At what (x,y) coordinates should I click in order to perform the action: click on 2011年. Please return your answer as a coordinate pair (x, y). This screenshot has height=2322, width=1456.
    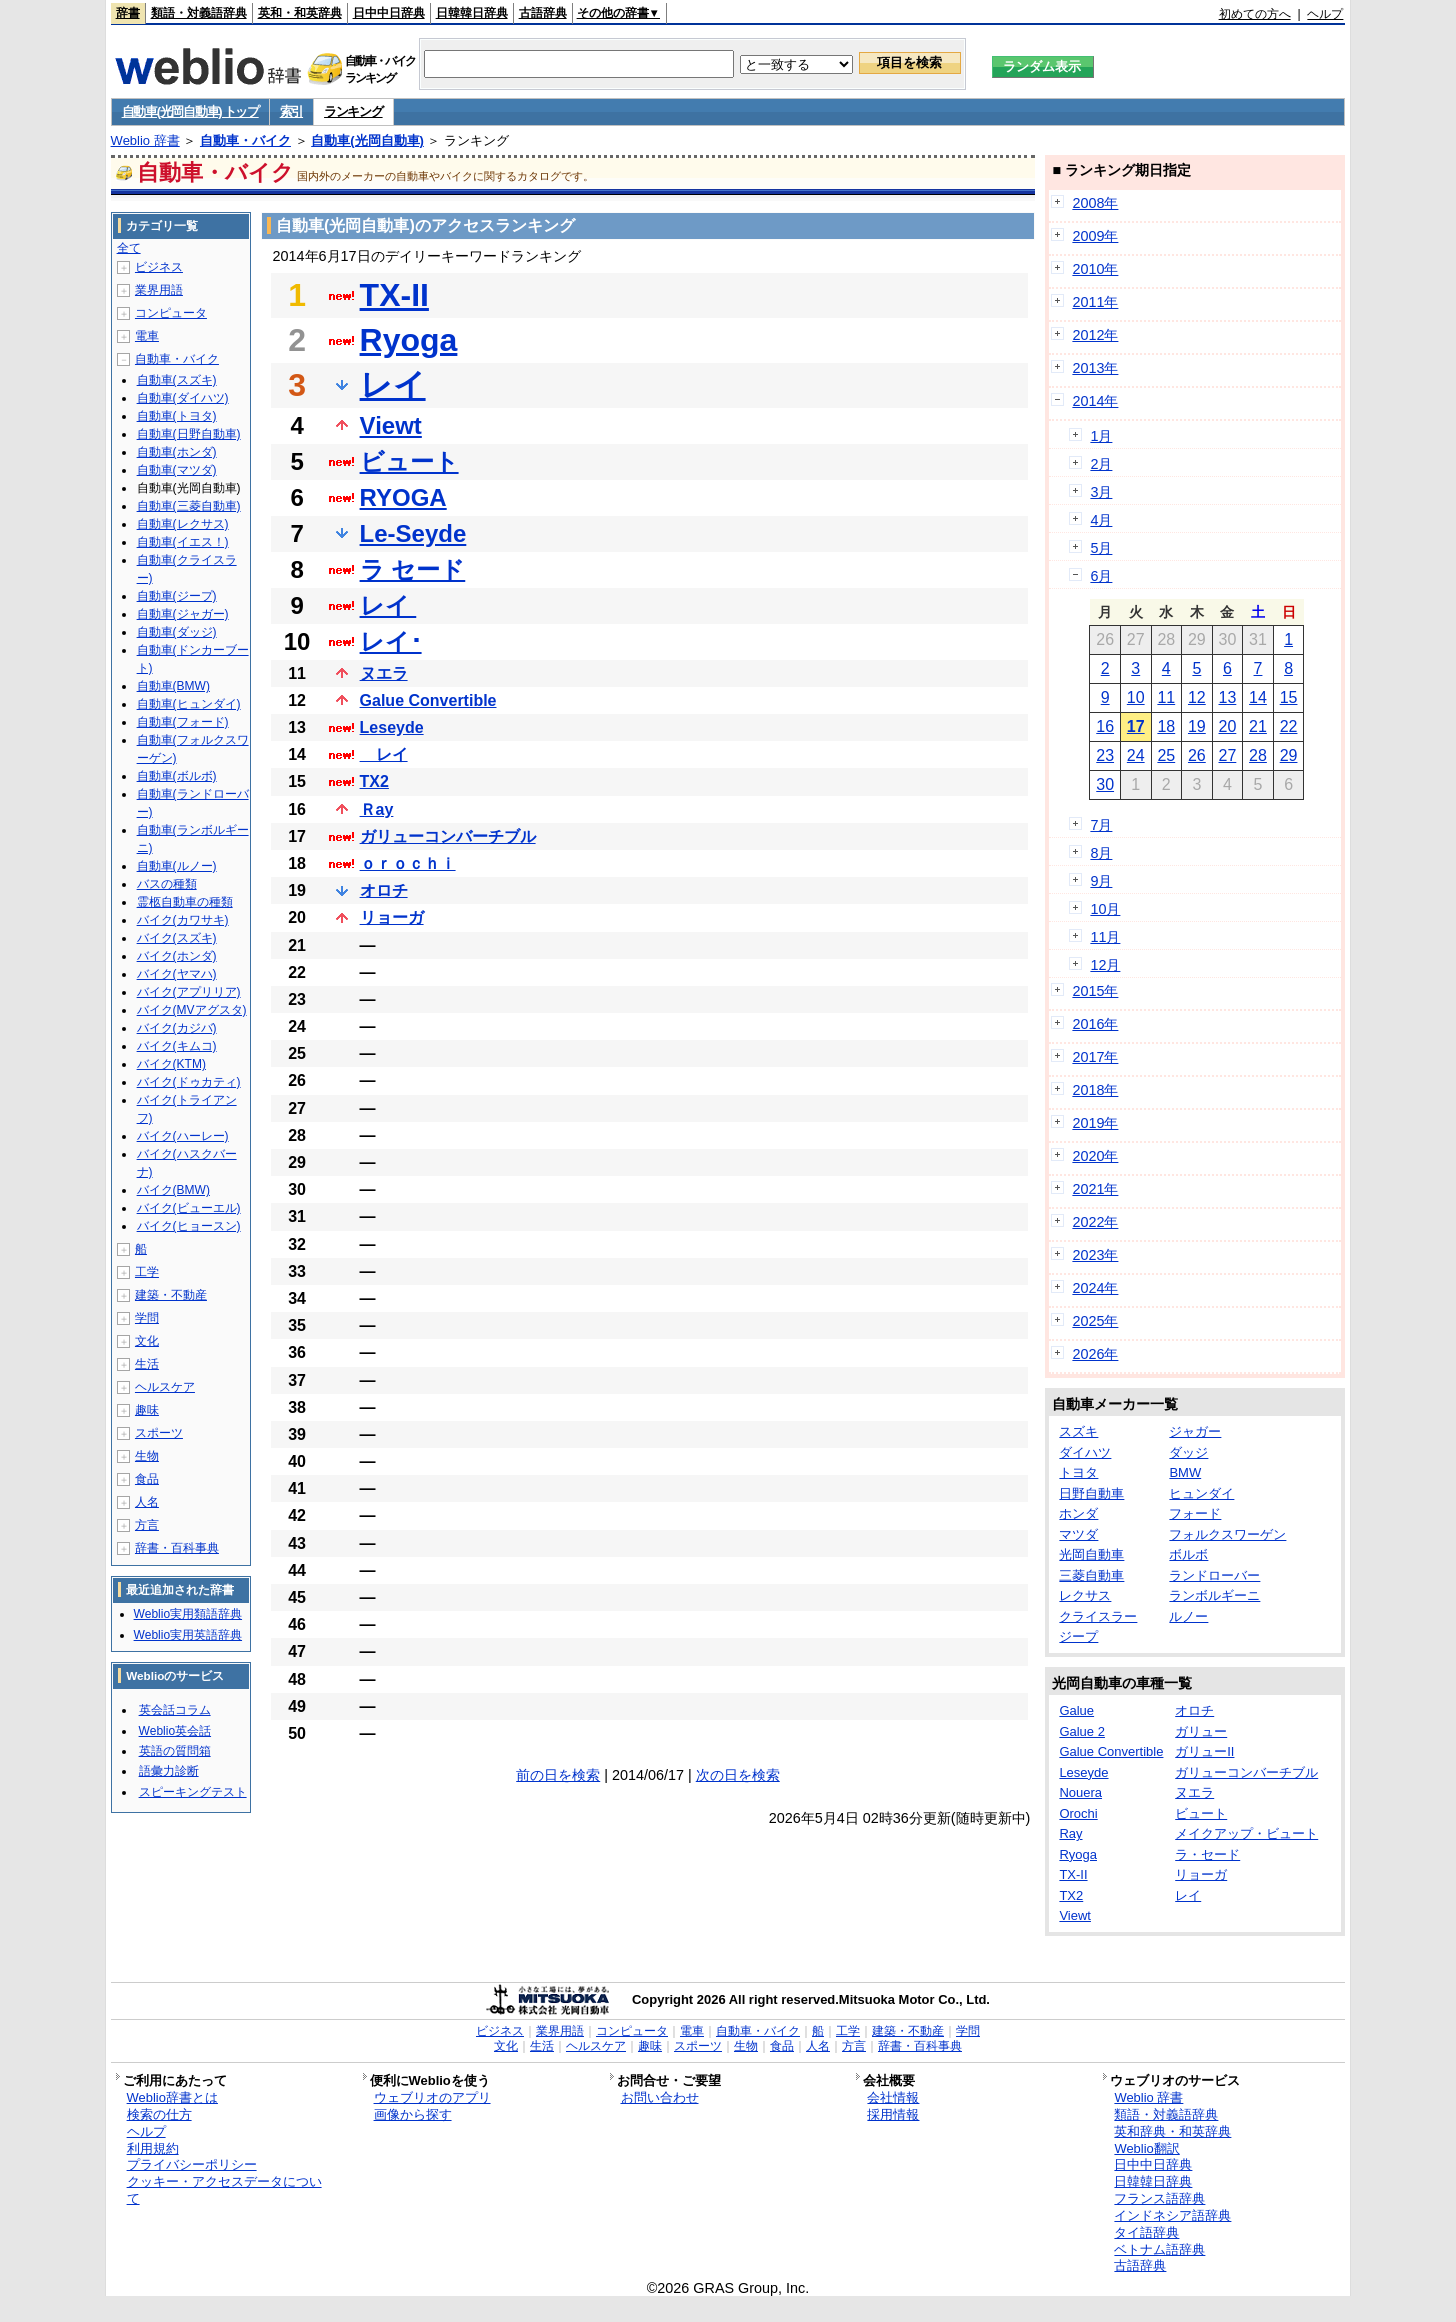
    Looking at the image, I should click on (1095, 302).